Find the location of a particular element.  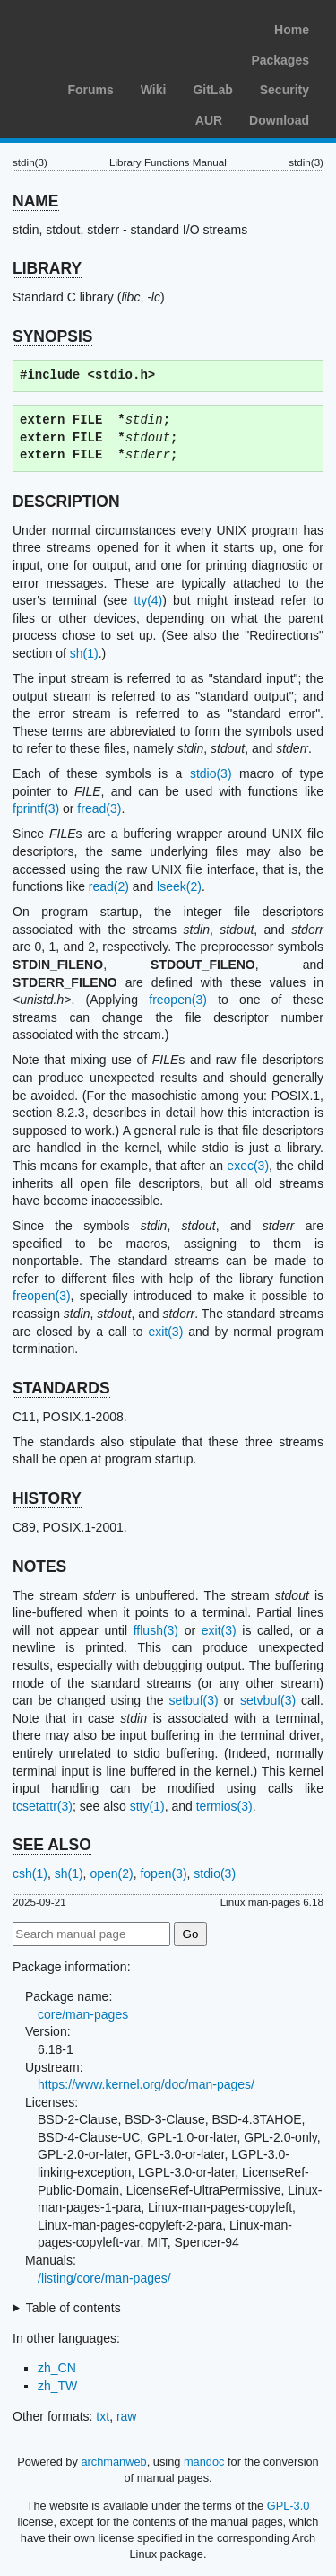

tty(4) is located at coordinates (148, 600).